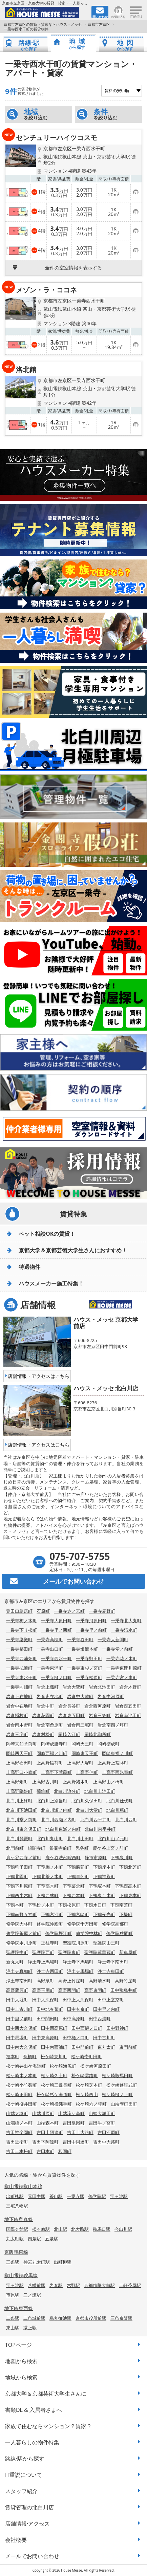 The width and height of the screenshot is (147, 2576). What do you see at coordinates (32, 2442) in the screenshot?
I see `一人暮らしの物件特集` at bounding box center [32, 2442].